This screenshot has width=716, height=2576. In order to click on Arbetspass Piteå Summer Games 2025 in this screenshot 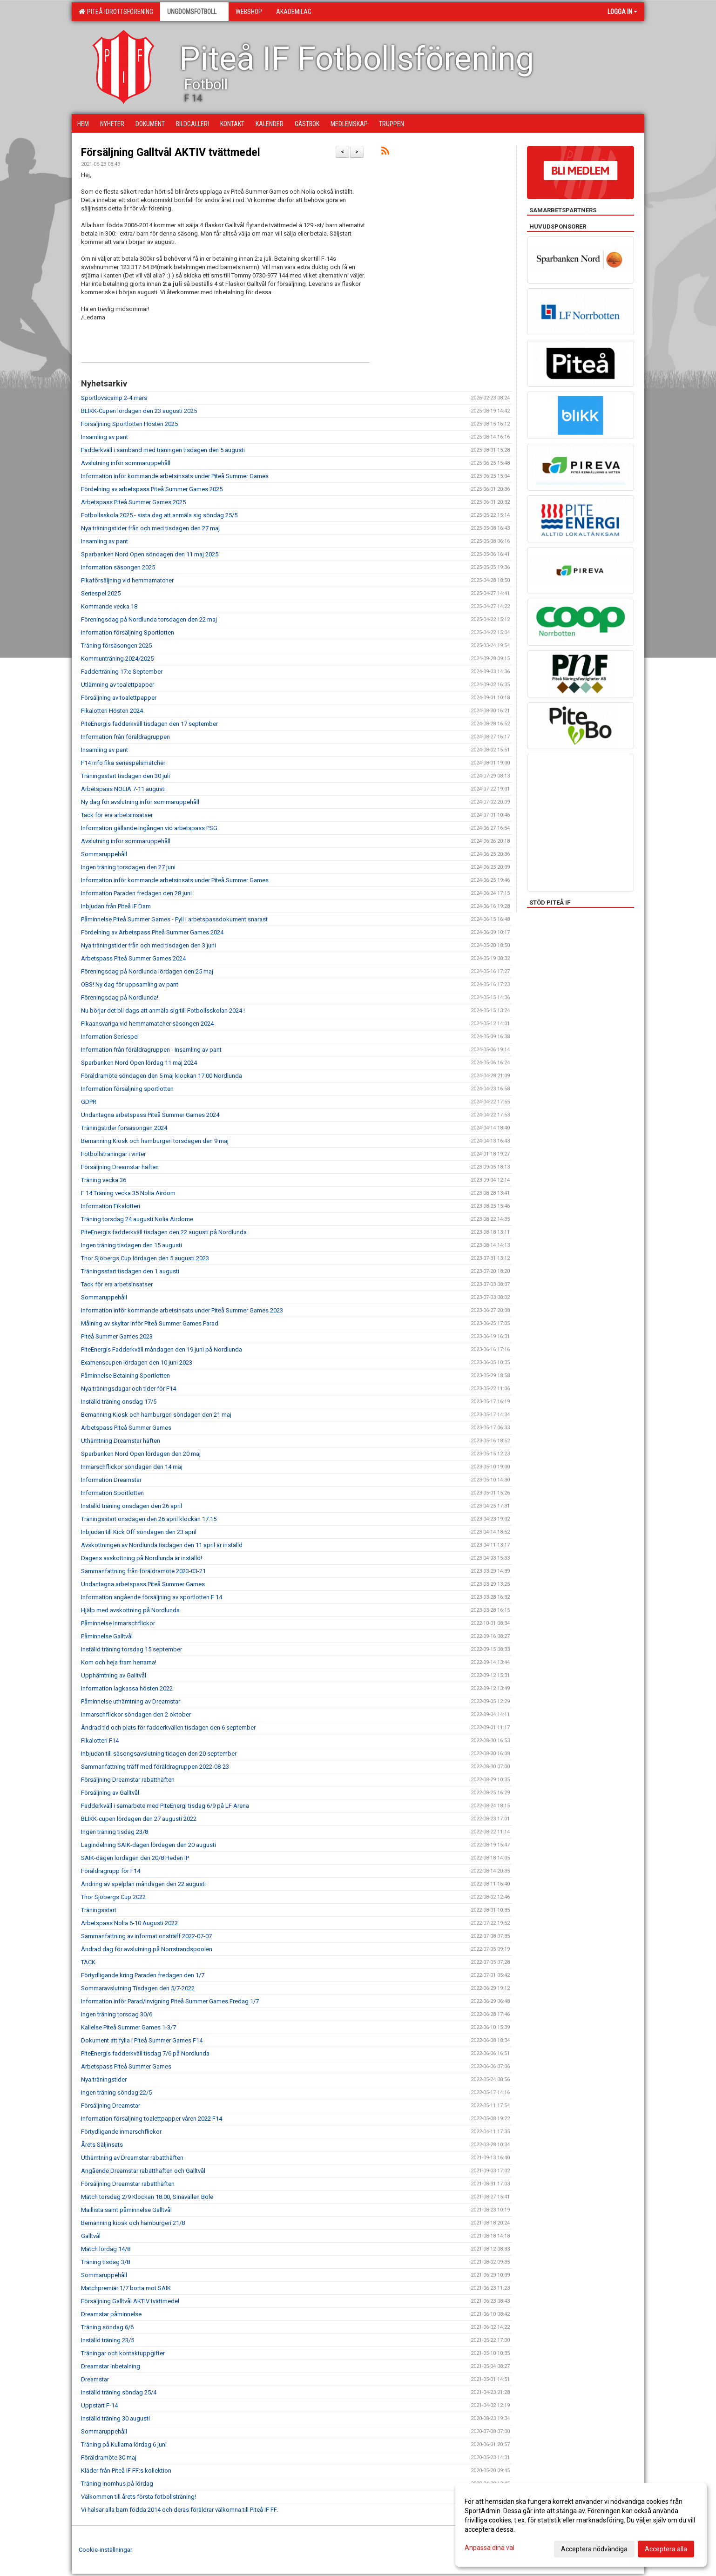, I will do `click(133, 502)`.